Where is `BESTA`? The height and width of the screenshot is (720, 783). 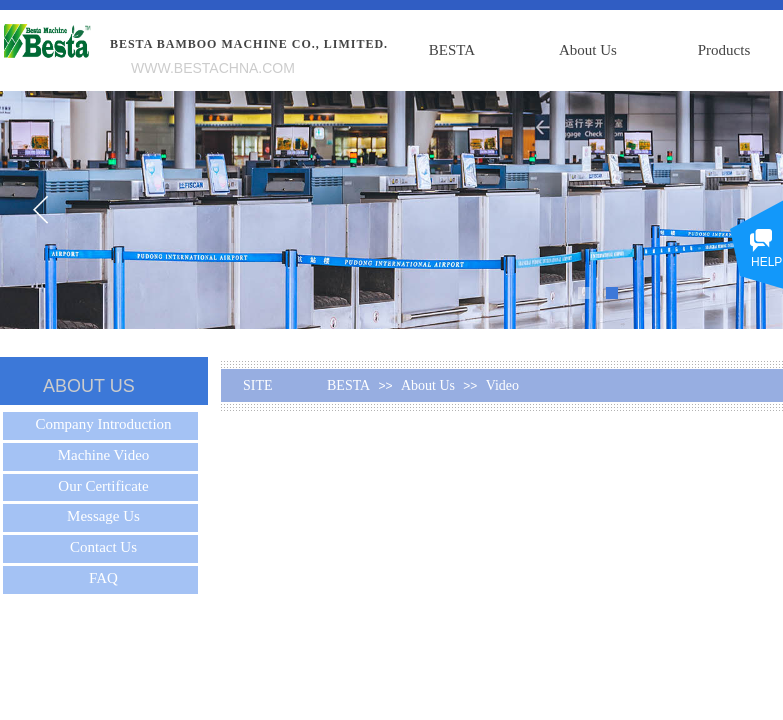 BESTA is located at coordinates (452, 50).